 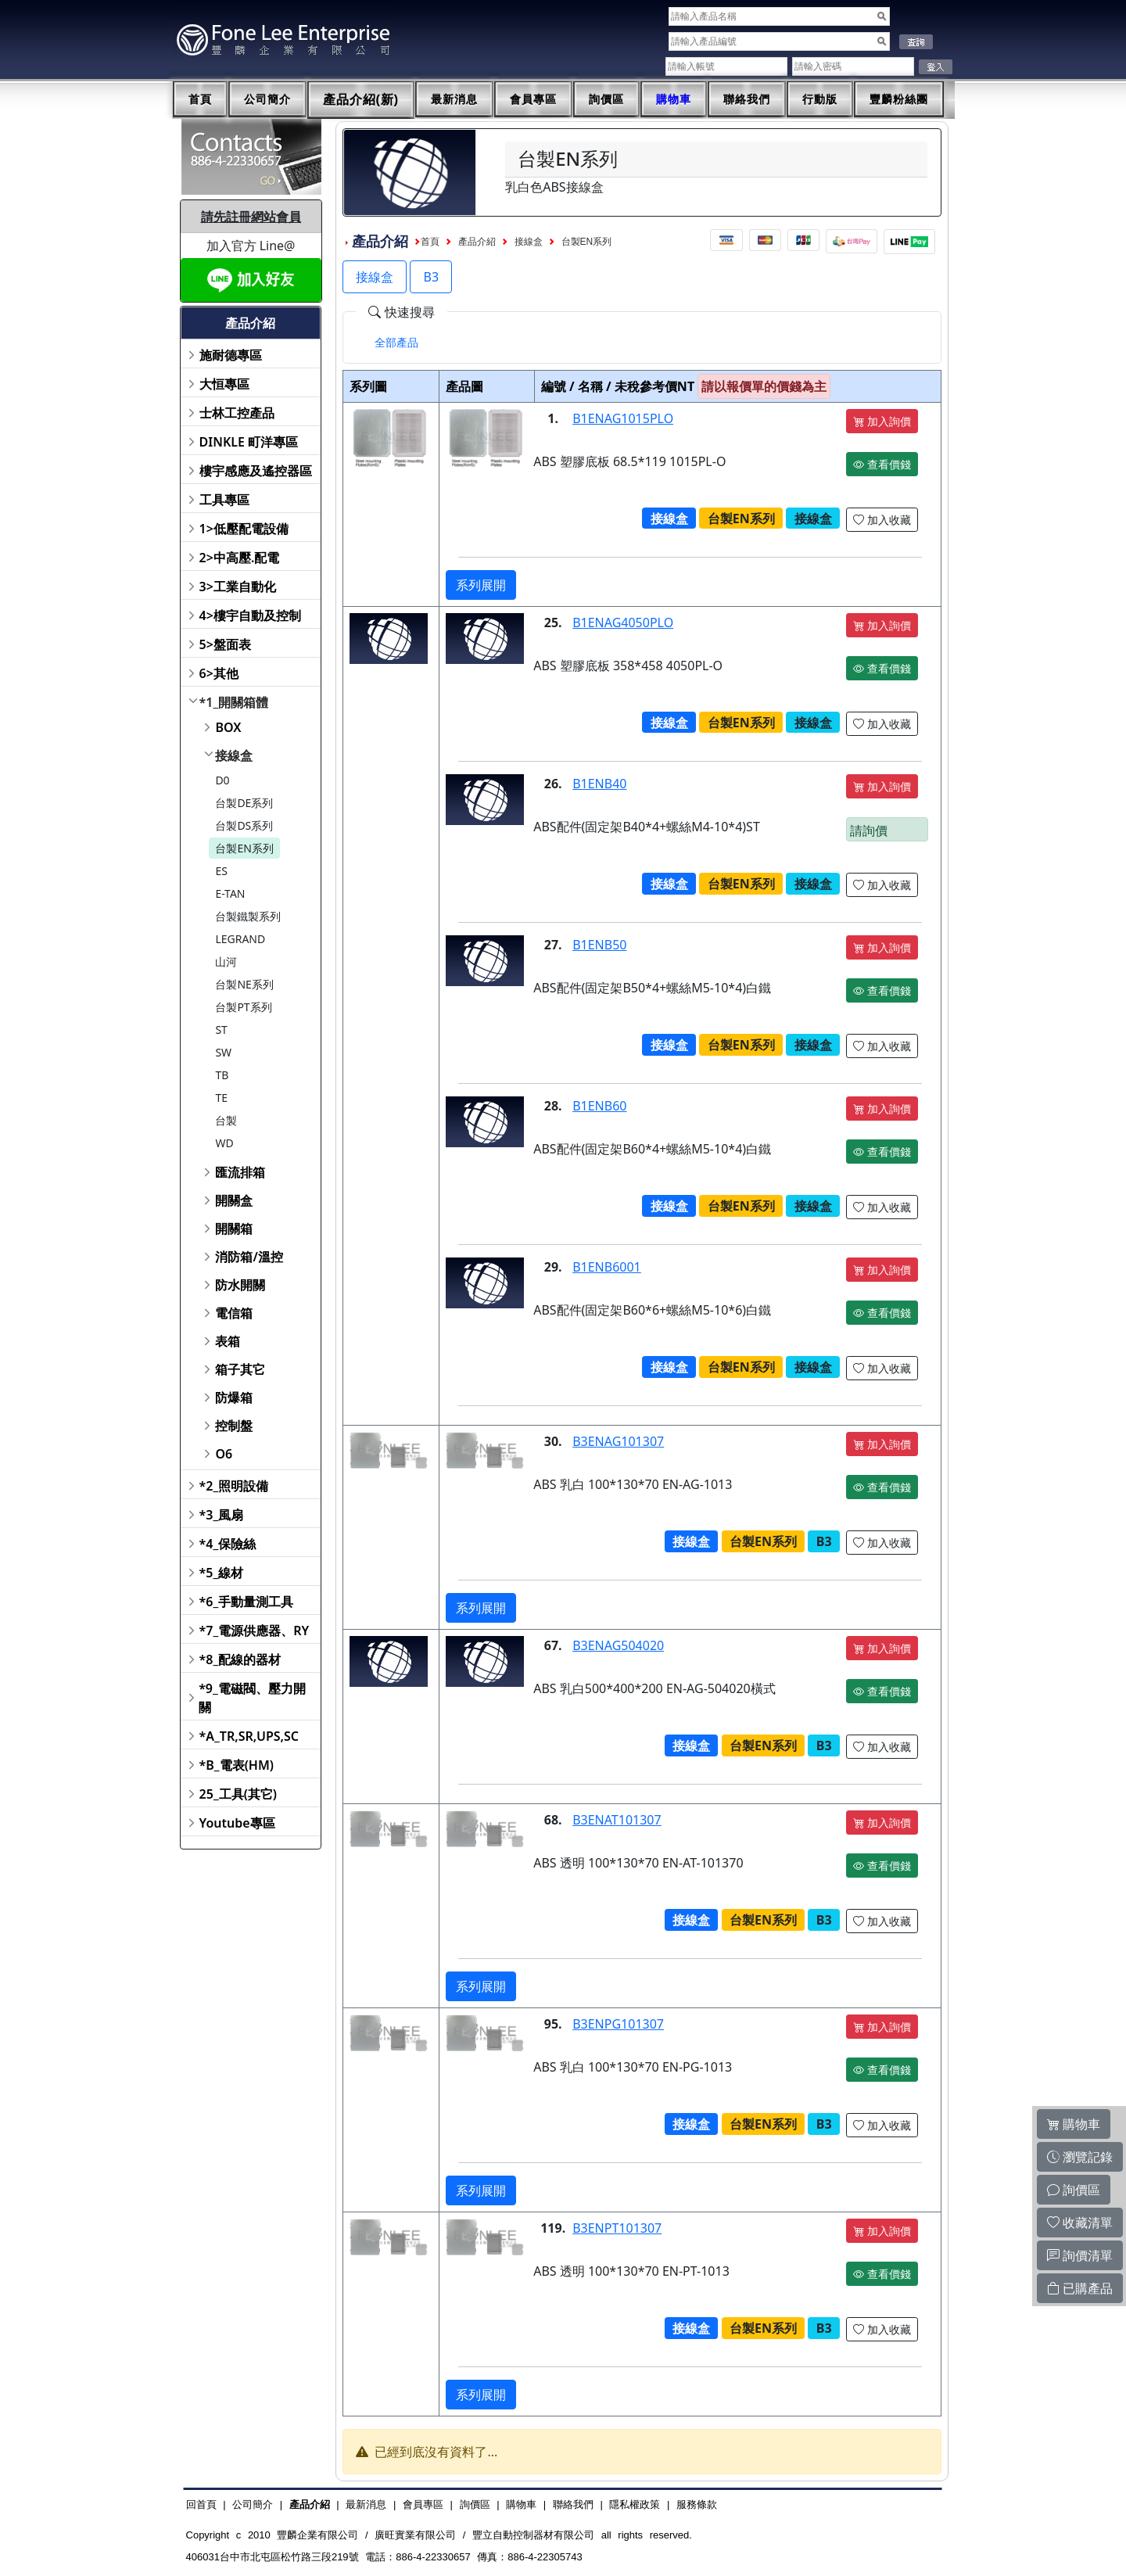 What do you see at coordinates (481, 585) in the screenshot?
I see `系列展開` at bounding box center [481, 585].